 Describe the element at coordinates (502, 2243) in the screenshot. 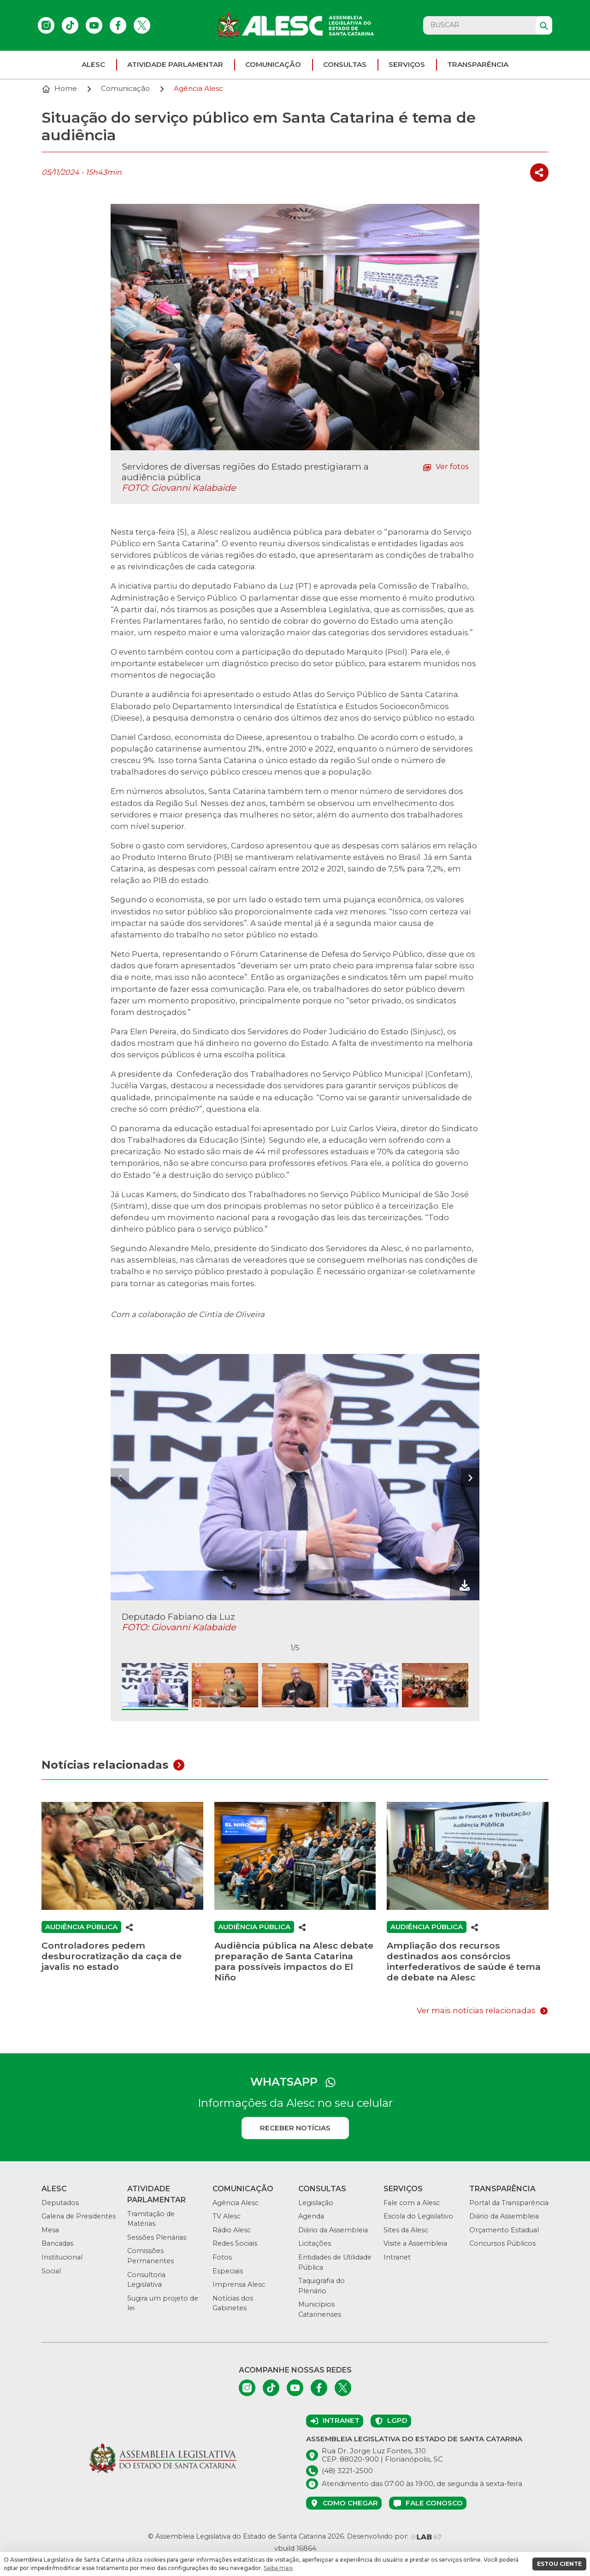

I see `Concursos Públicos` at that location.